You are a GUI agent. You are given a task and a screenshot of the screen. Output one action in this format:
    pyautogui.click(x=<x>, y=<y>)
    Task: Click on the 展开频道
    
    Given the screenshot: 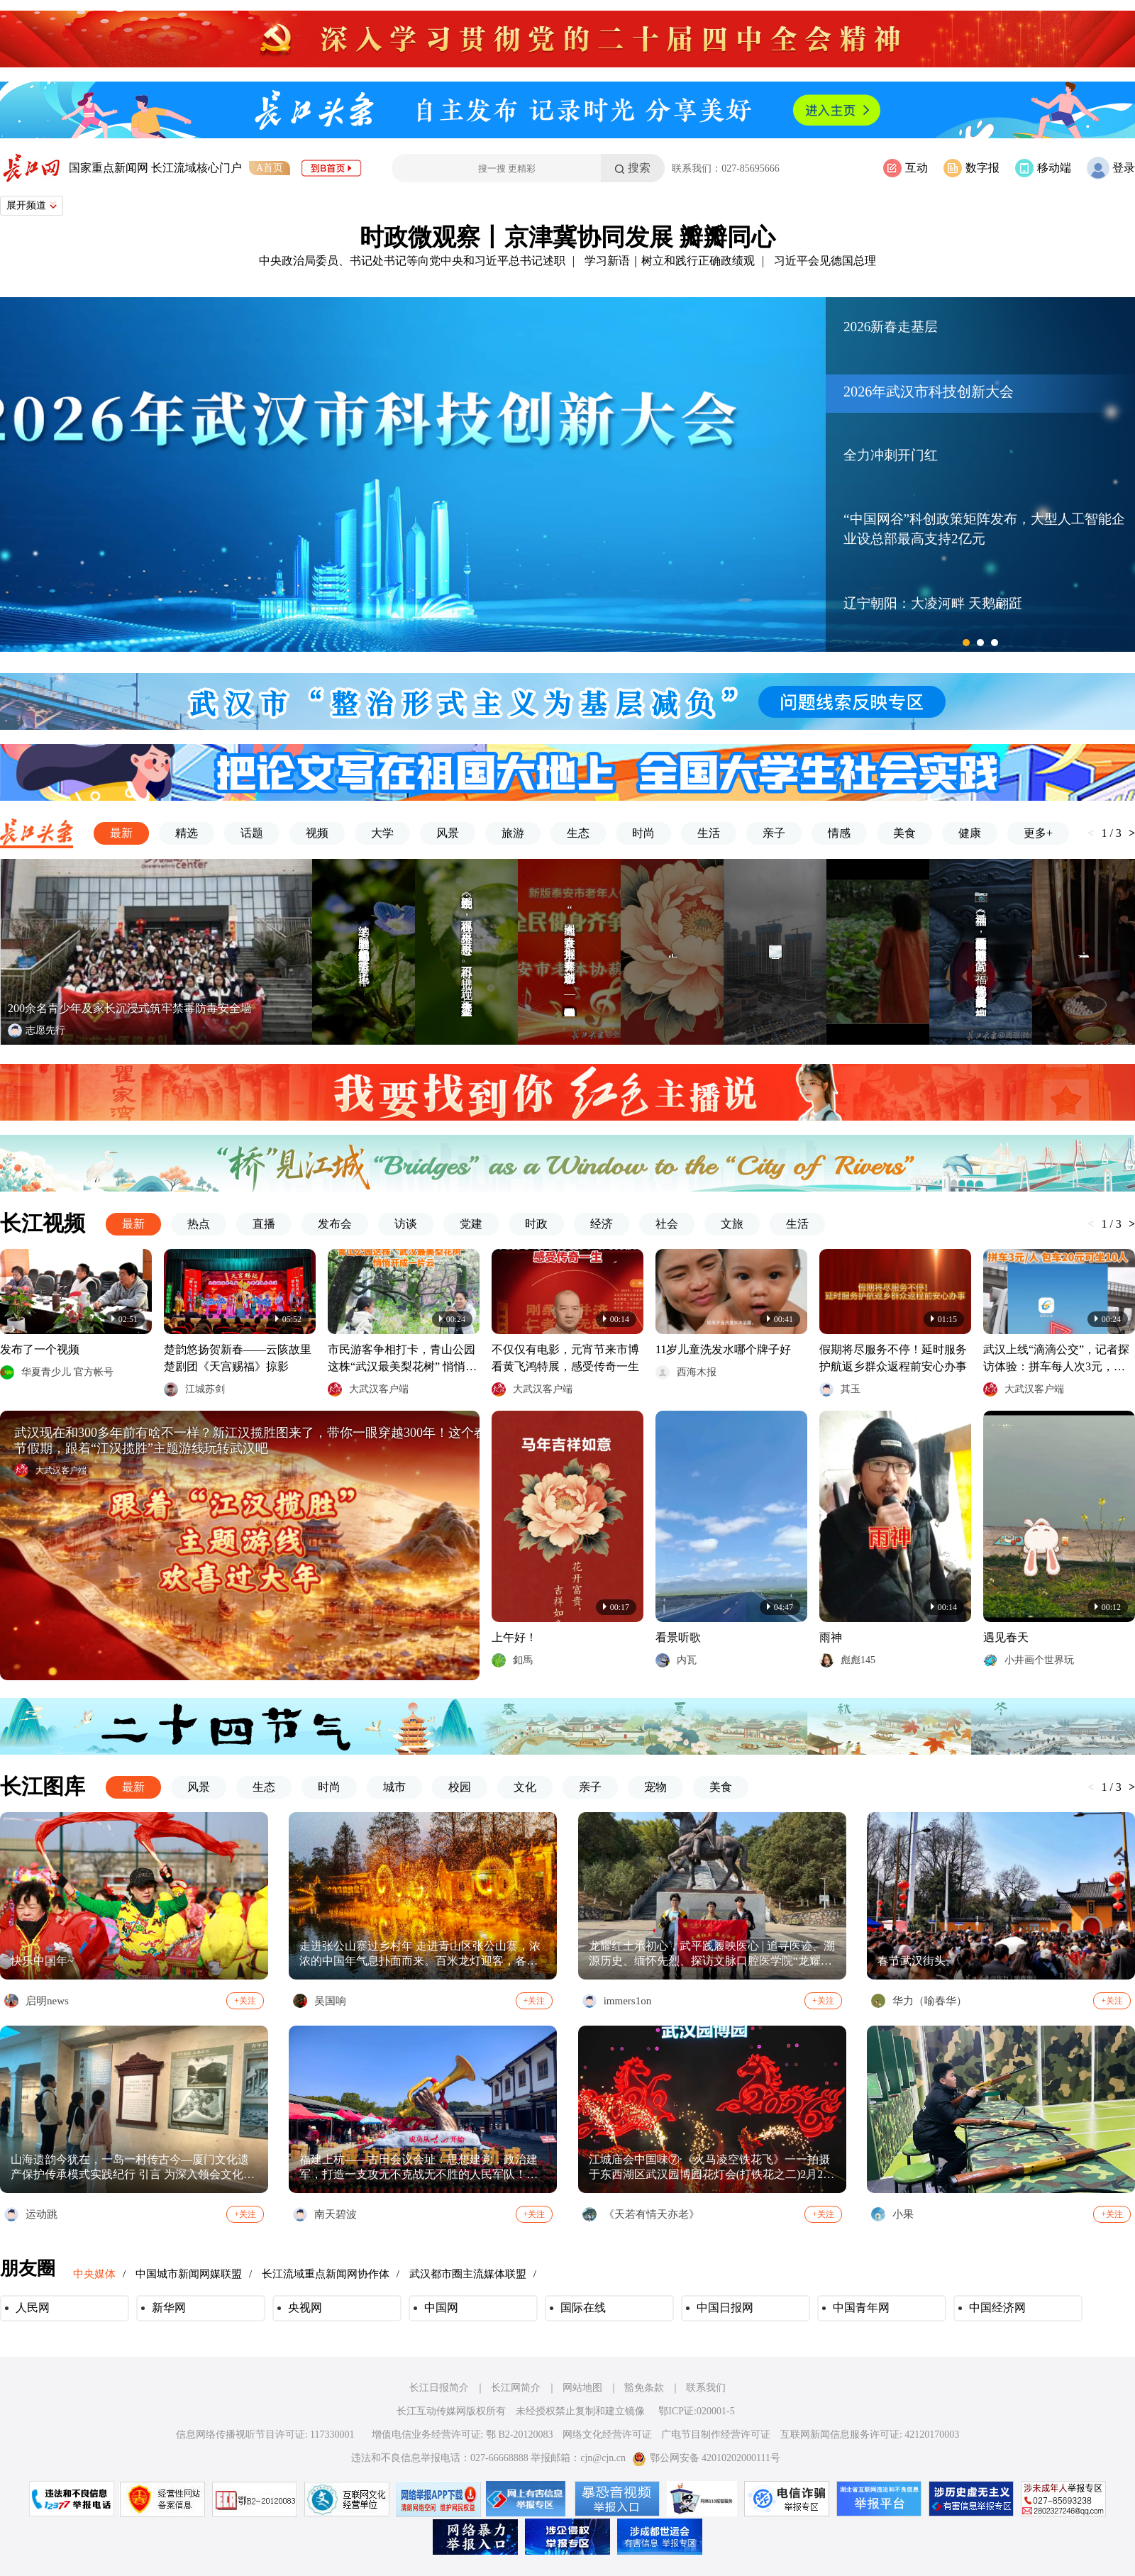 What is the action you would take?
    pyautogui.click(x=31, y=205)
    